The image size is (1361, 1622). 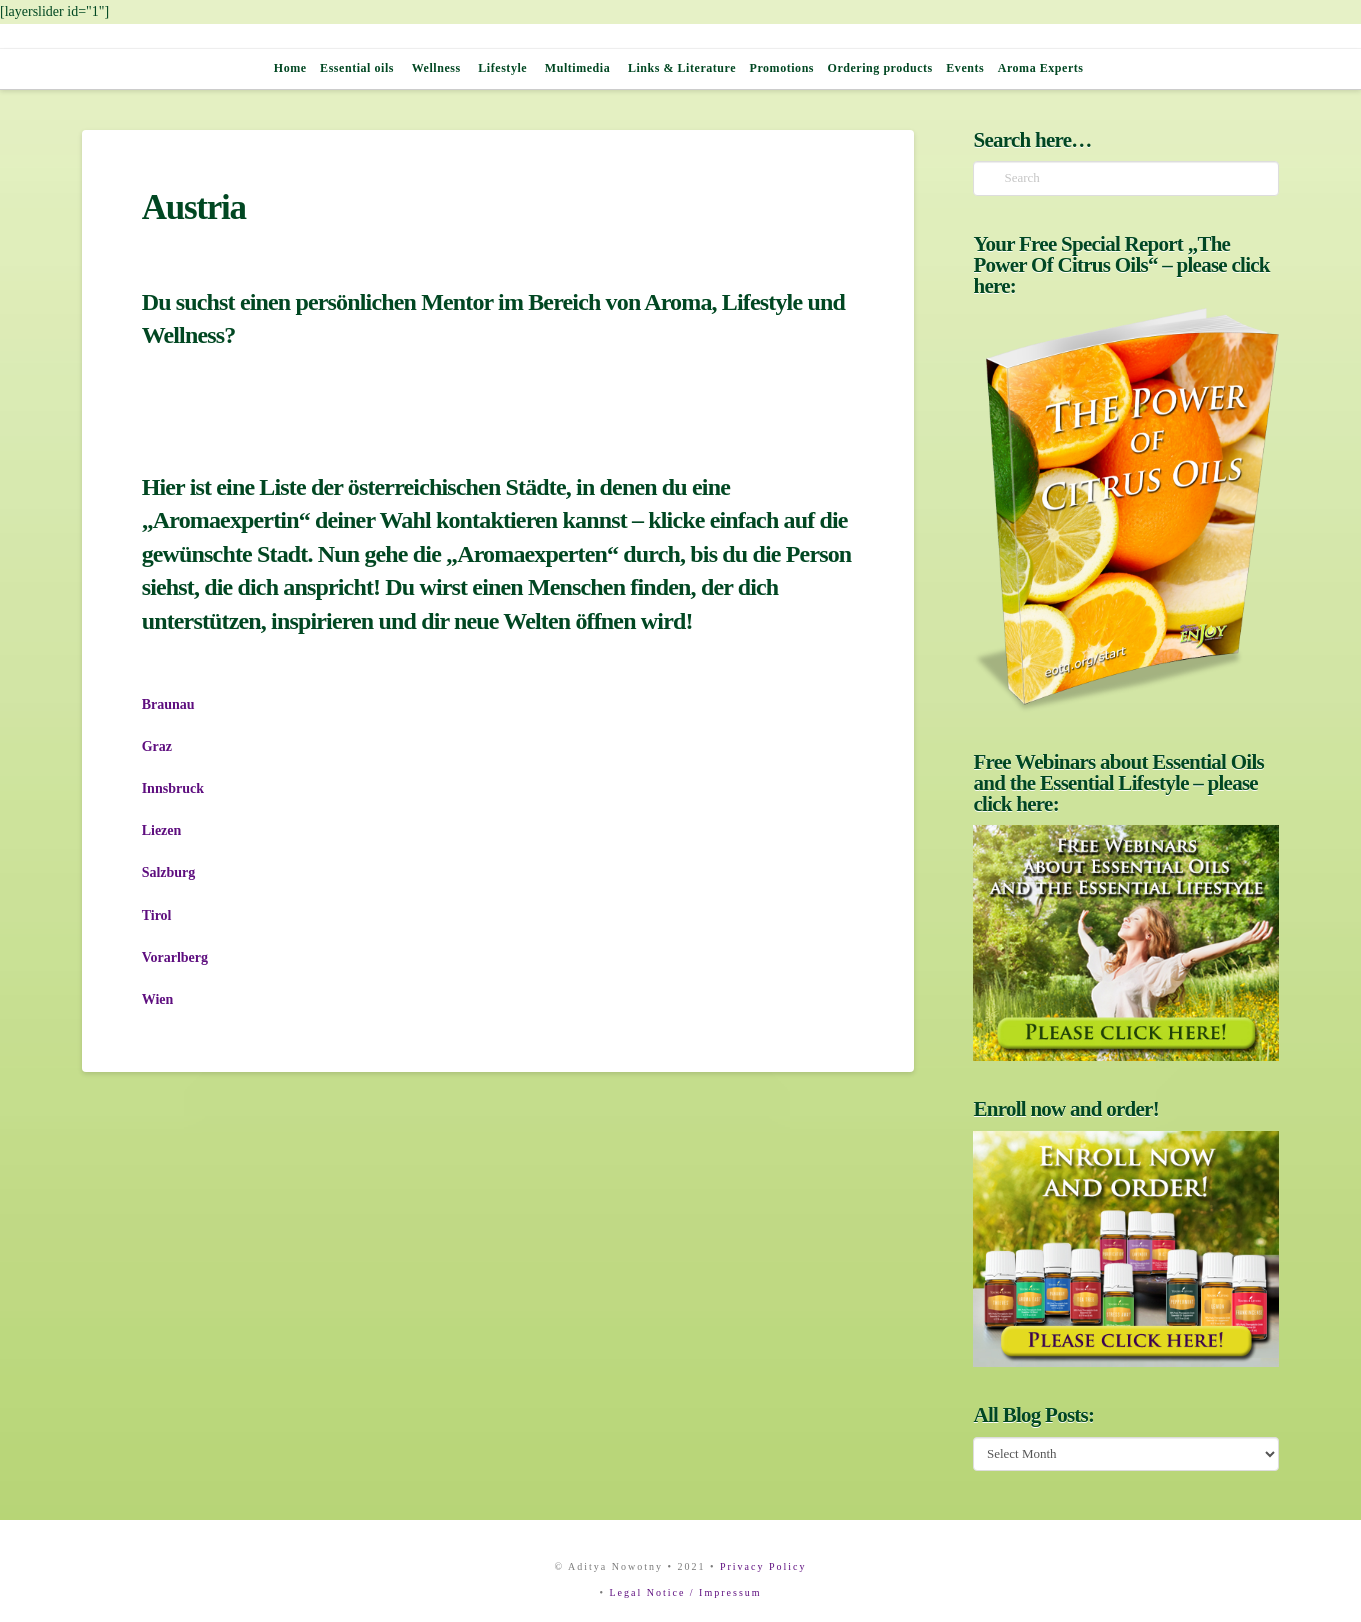 What do you see at coordinates (169, 872) in the screenshot?
I see `Salzburg` at bounding box center [169, 872].